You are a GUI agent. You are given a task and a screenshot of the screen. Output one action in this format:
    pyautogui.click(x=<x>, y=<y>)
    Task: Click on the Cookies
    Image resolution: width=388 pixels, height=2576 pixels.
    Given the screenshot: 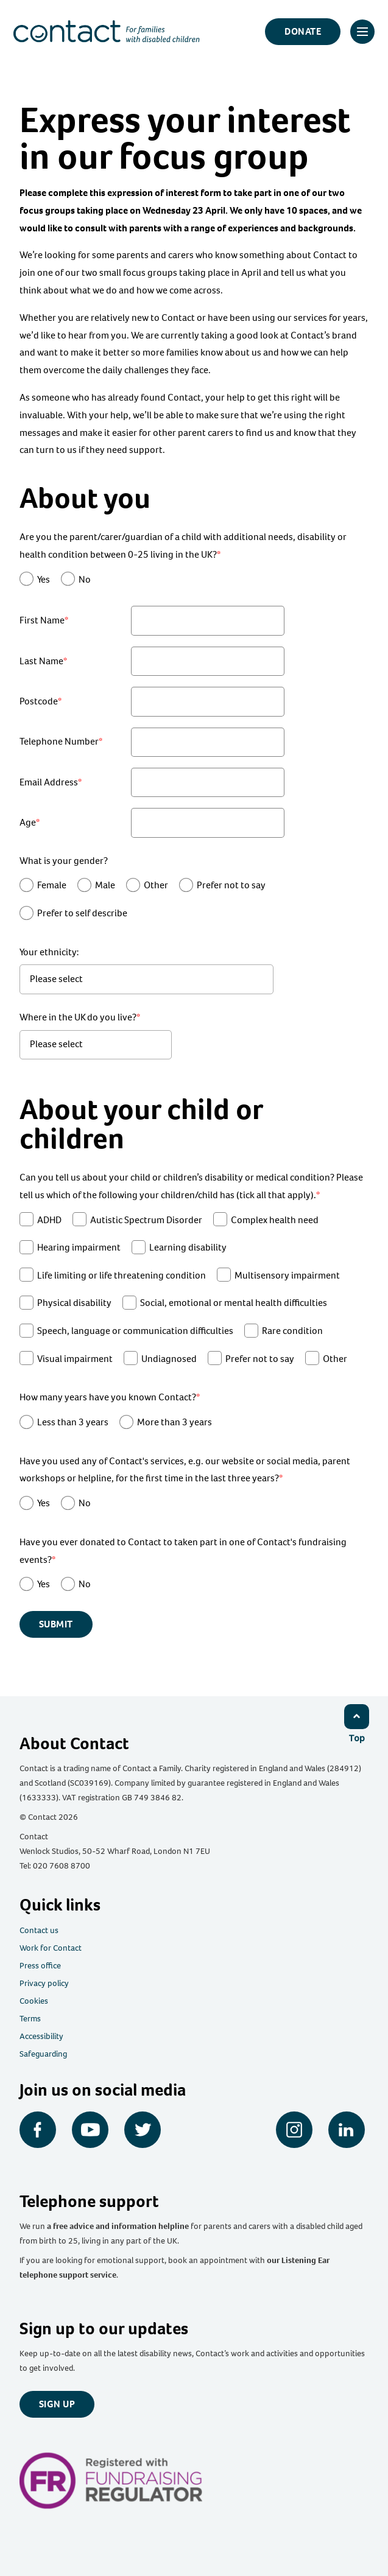 What is the action you would take?
    pyautogui.click(x=33, y=2001)
    